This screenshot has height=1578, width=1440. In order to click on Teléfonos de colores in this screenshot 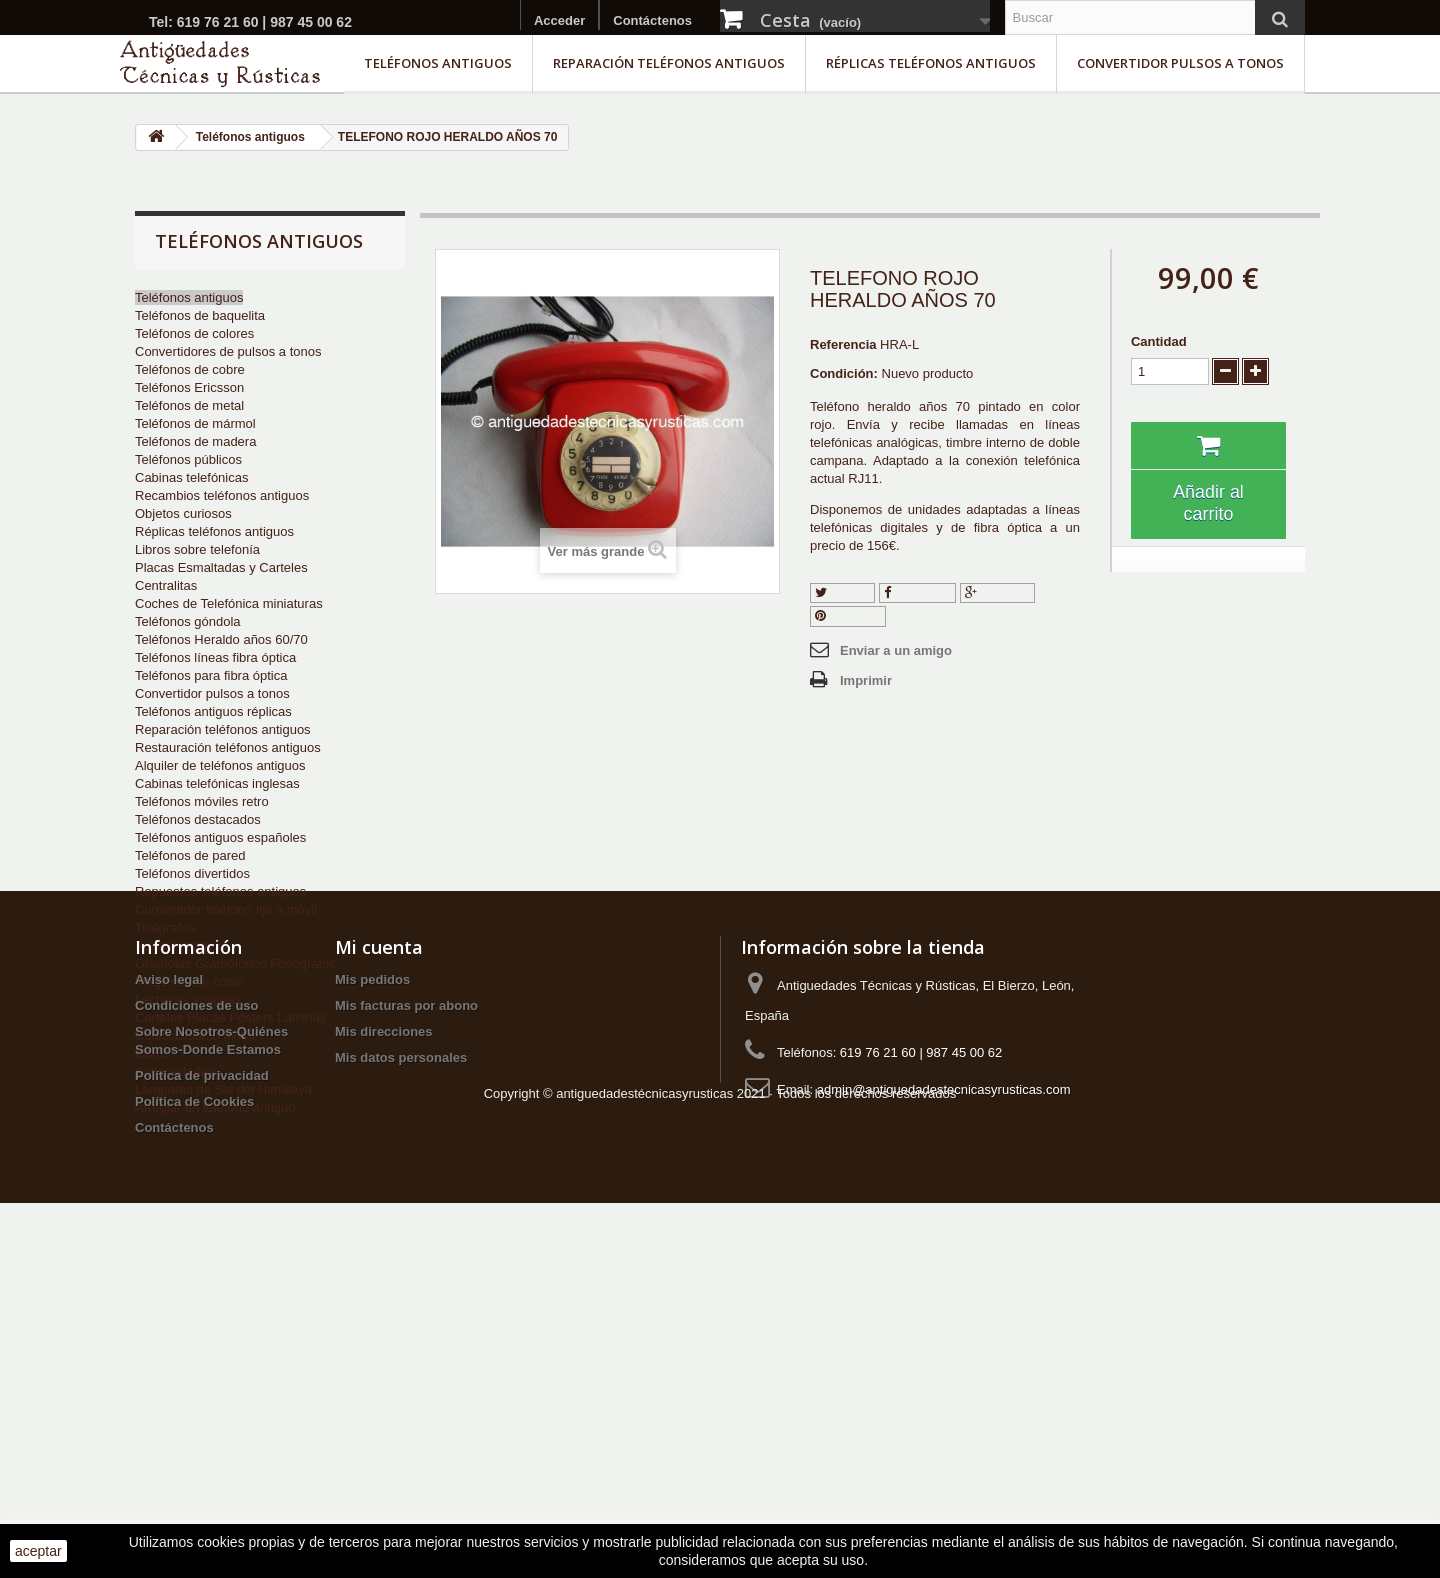, I will do `click(194, 333)`.